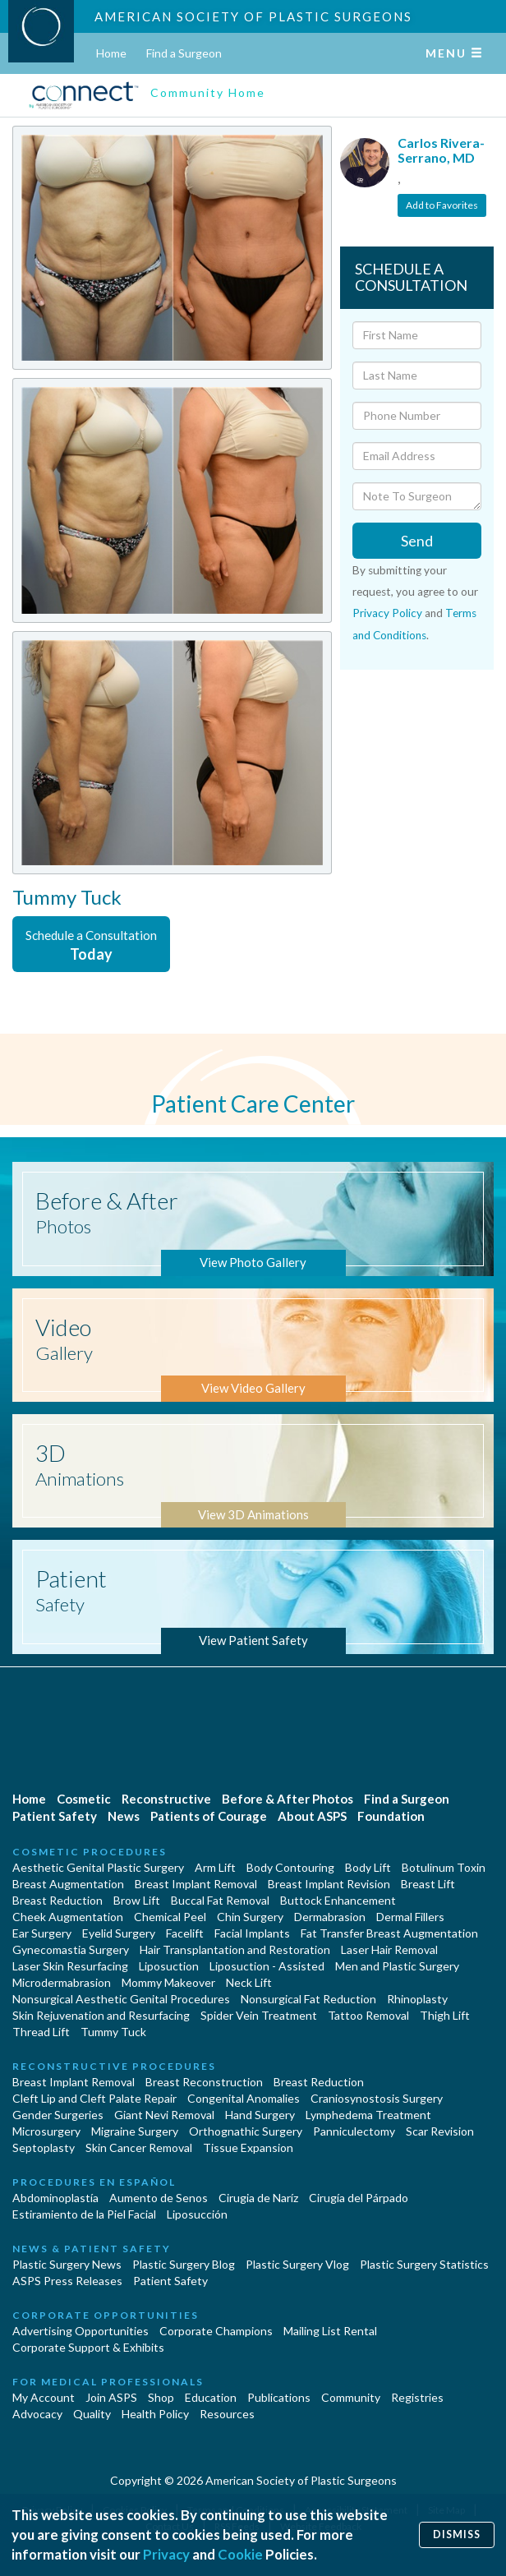  What do you see at coordinates (70, 1949) in the screenshot?
I see `Gynecomastia Surgery` at bounding box center [70, 1949].